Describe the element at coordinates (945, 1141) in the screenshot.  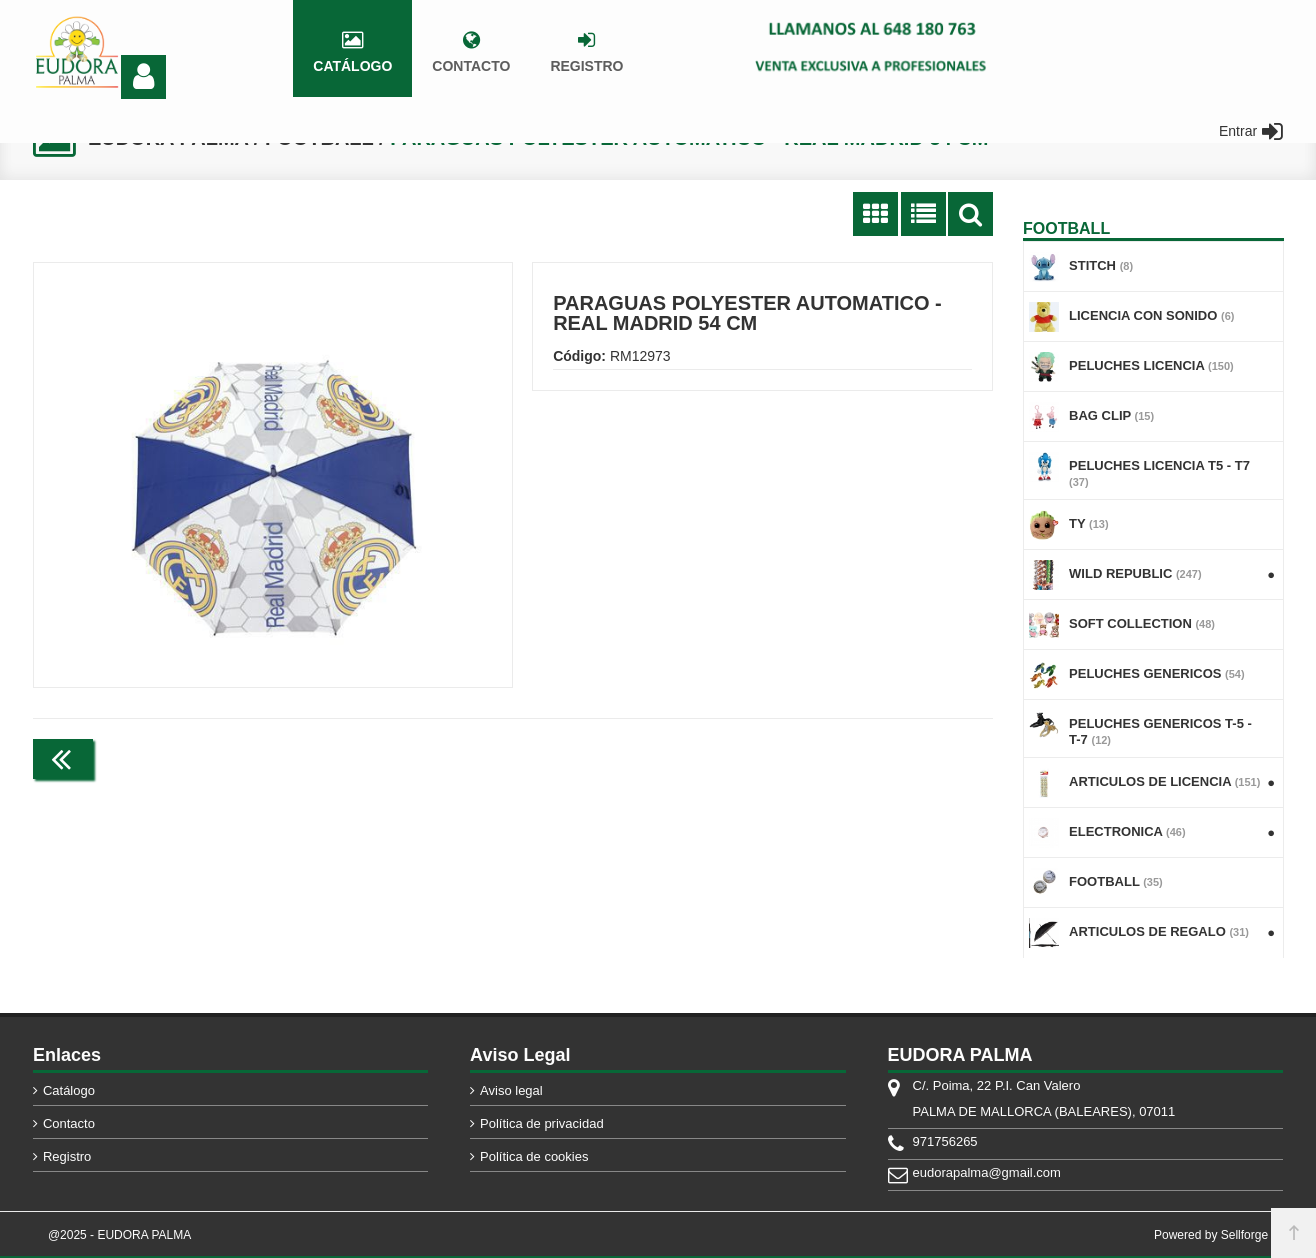
I see `971756265` at that location.